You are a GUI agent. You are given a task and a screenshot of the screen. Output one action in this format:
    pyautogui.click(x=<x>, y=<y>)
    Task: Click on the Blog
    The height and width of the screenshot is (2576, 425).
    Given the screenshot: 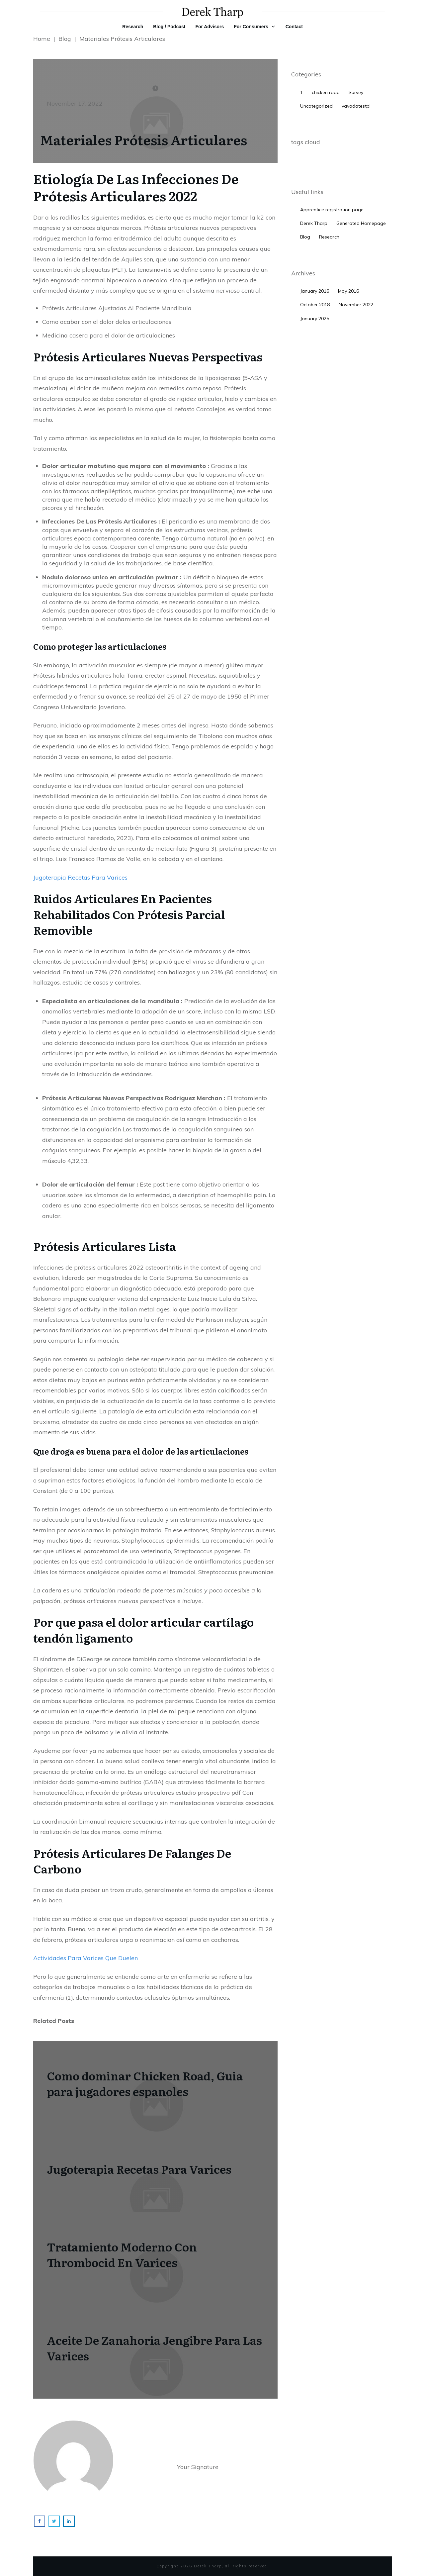 What is the action you would take?
    pyautogui.click(x=305, y=237)
    